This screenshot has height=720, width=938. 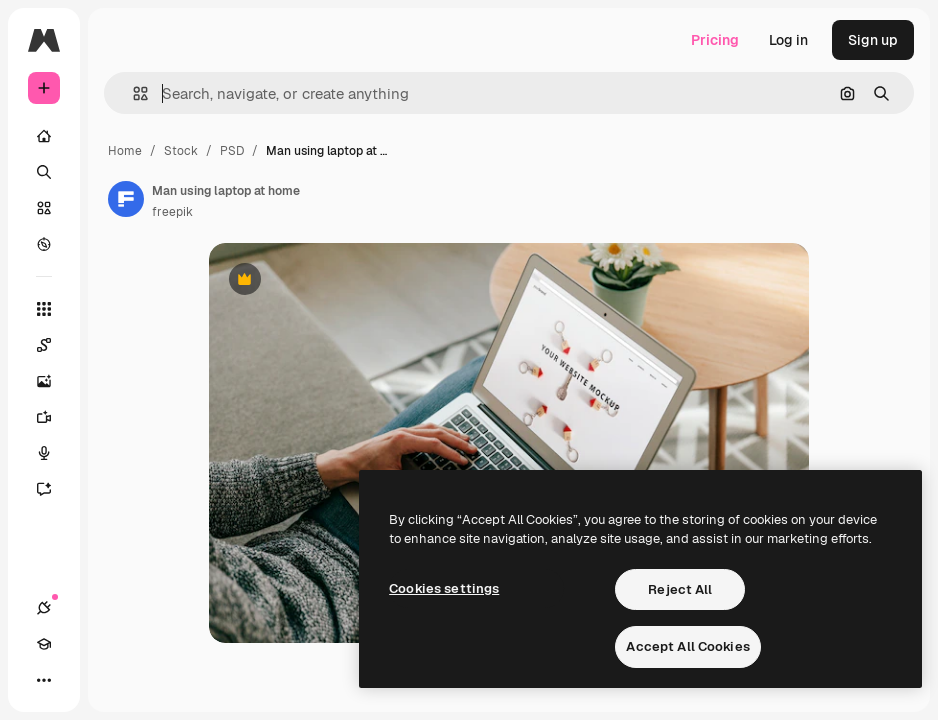 What do you see at coordinates (44, 608) in the screenshot?
I see `[Connections]` at bounding box center [44, 608].